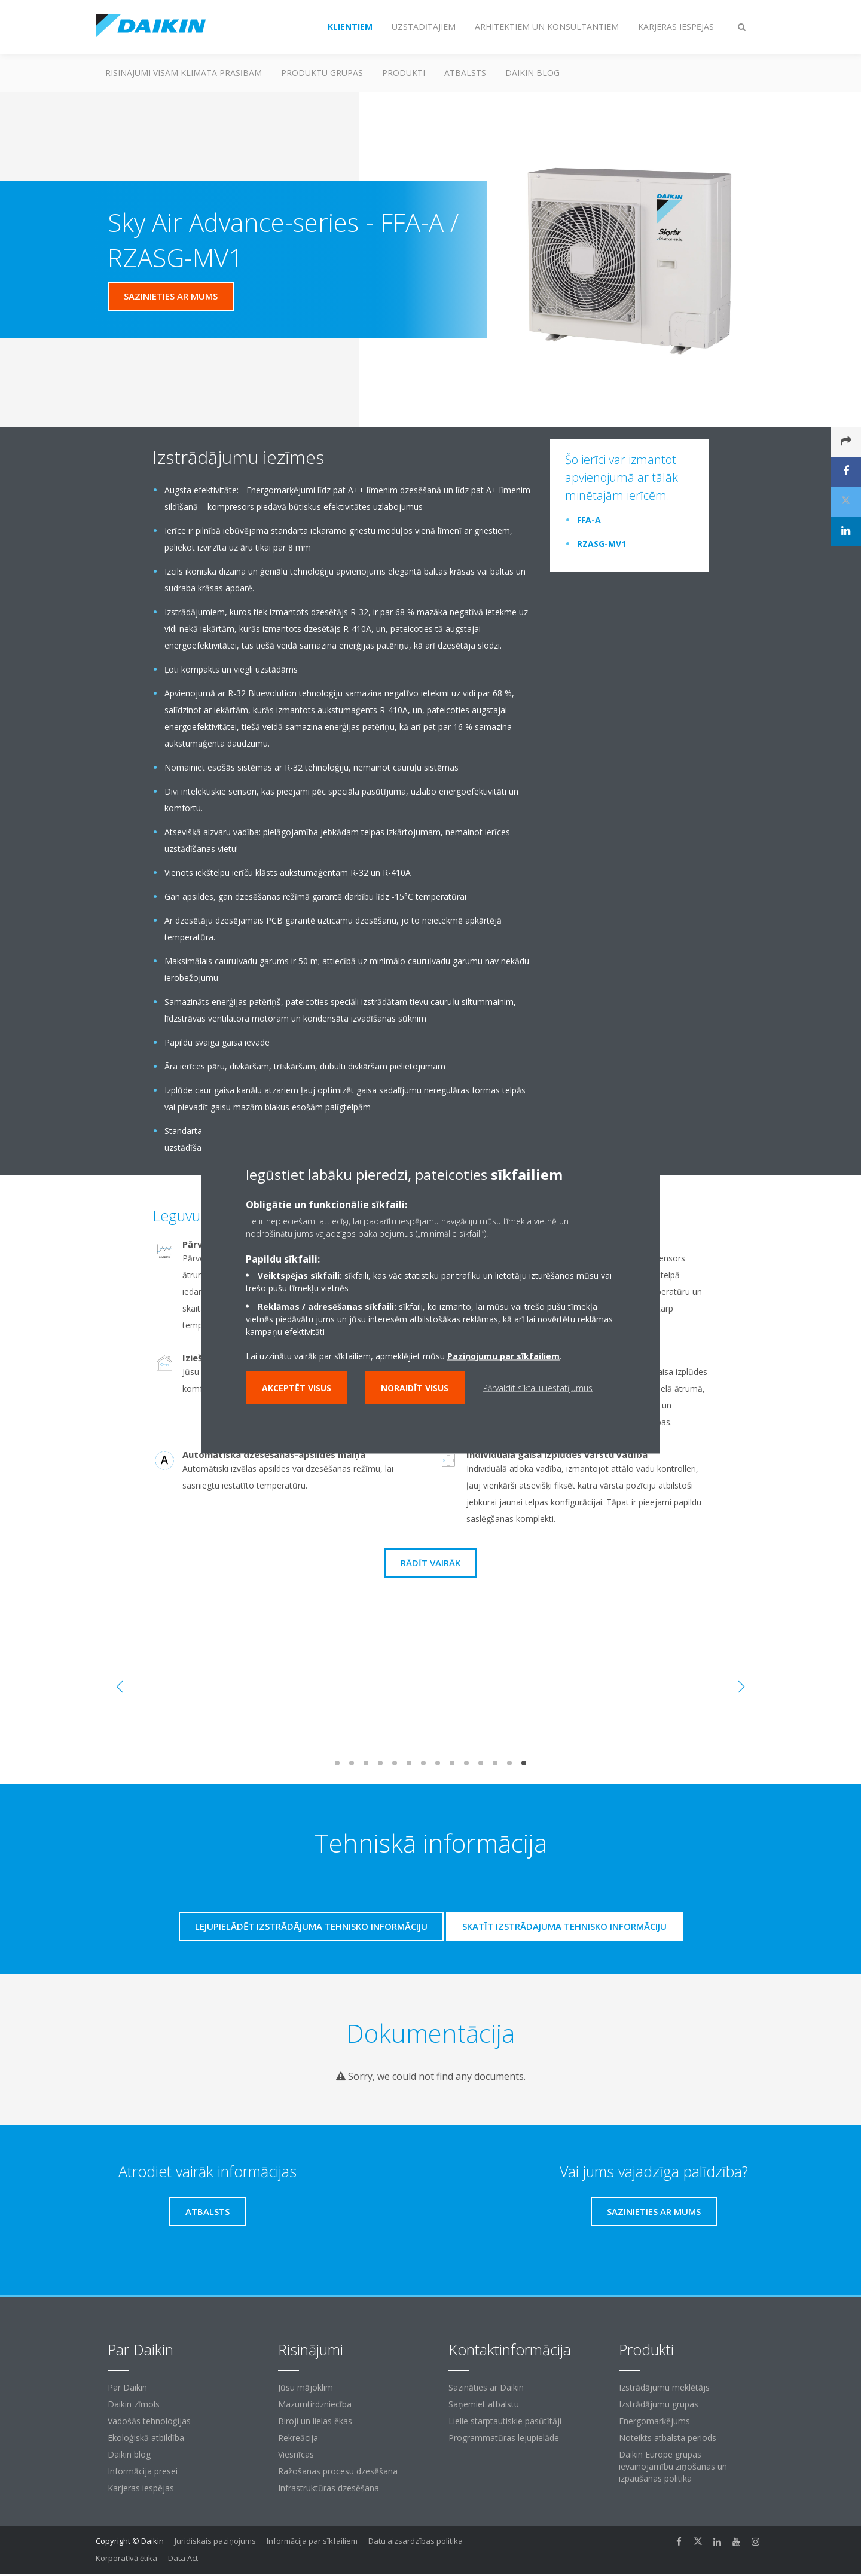  I want to click on Lejupielādēt izstrādājuma tehnisko informāciju, so click(311, 1926).